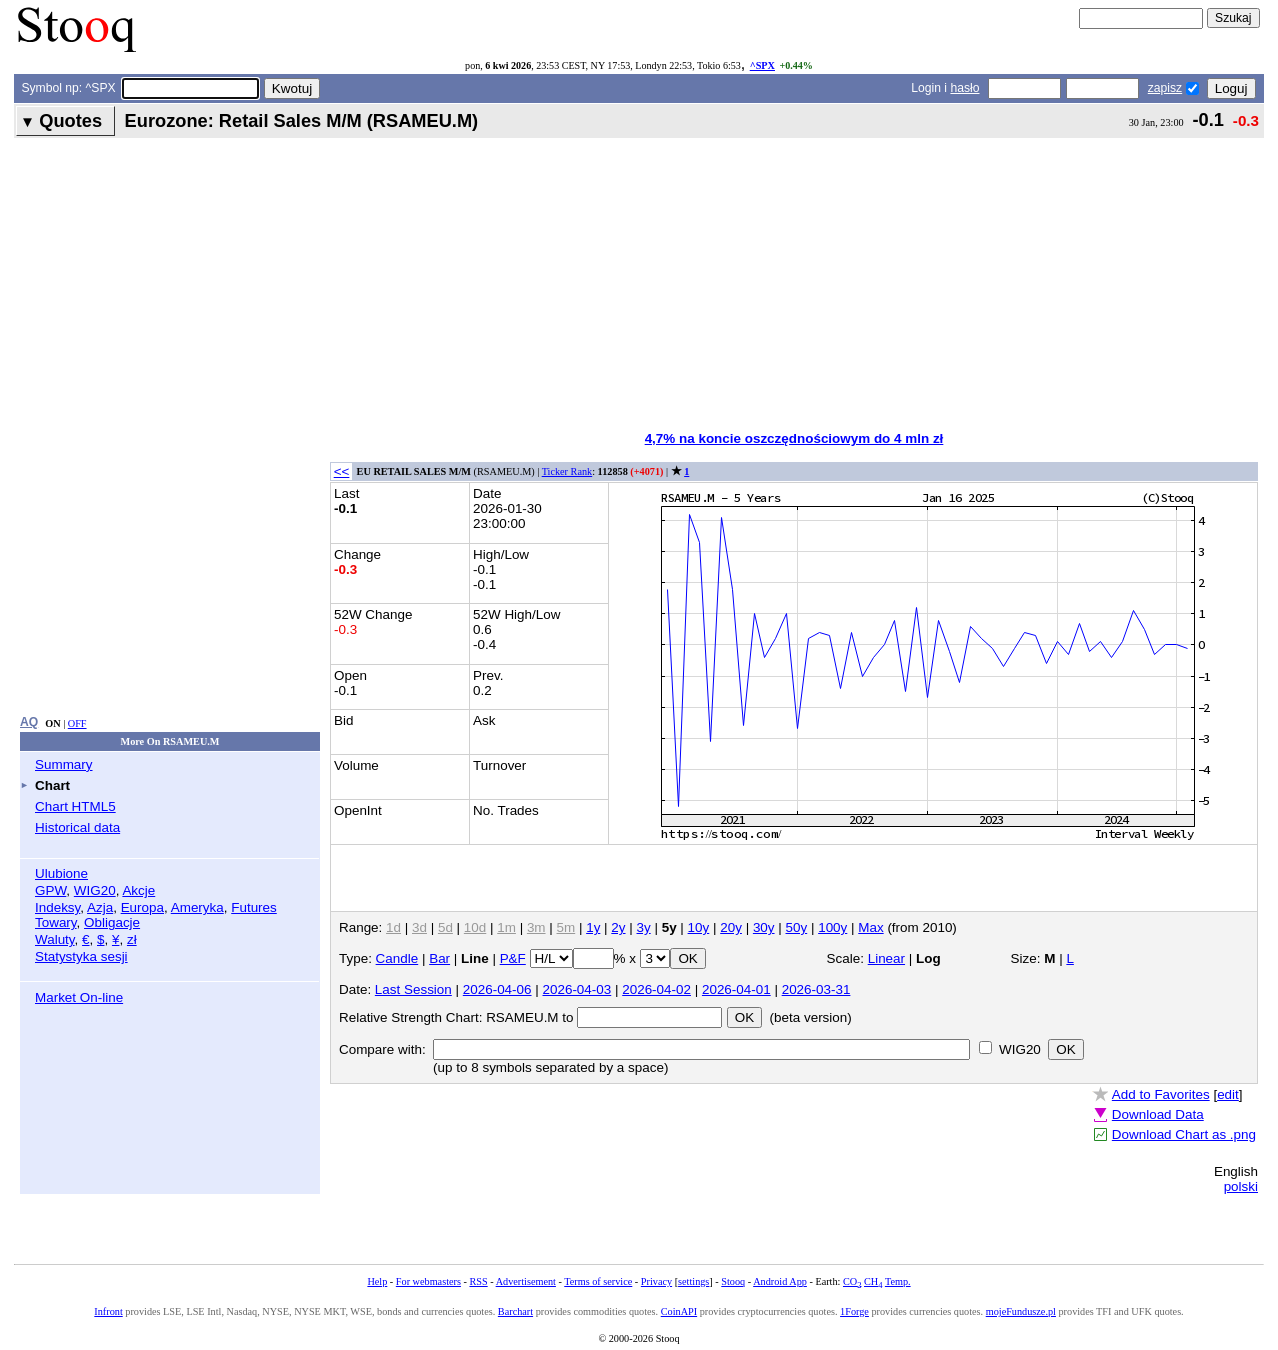 The width and height of the screenshot is (1278, 1350). Describe the element at coordinates (75, 806) in the screenshot. I see `Chart HTML5` at that location.